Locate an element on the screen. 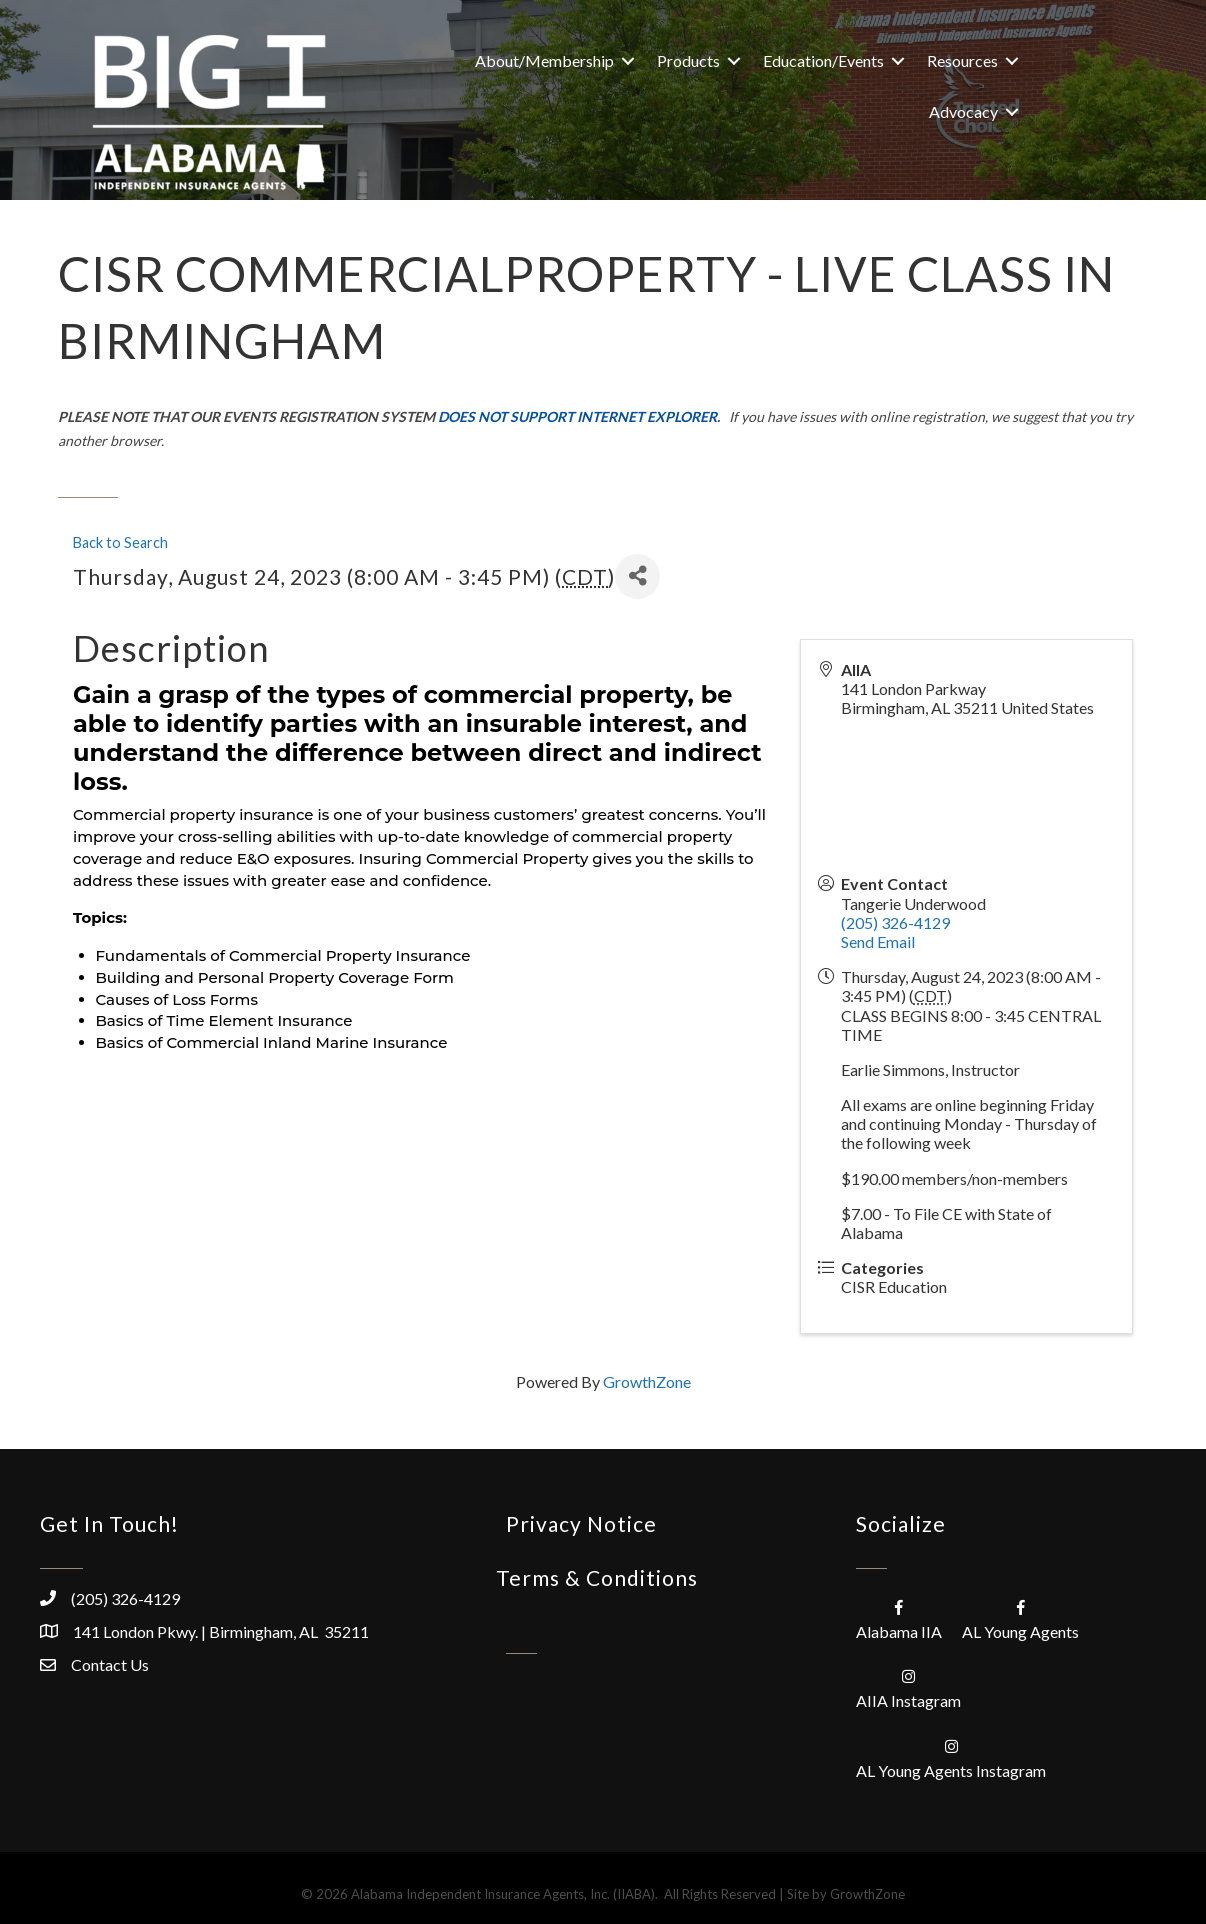 This screenshot has width=1206, height=1924. Education/Events is located at coordinates (823, 60).